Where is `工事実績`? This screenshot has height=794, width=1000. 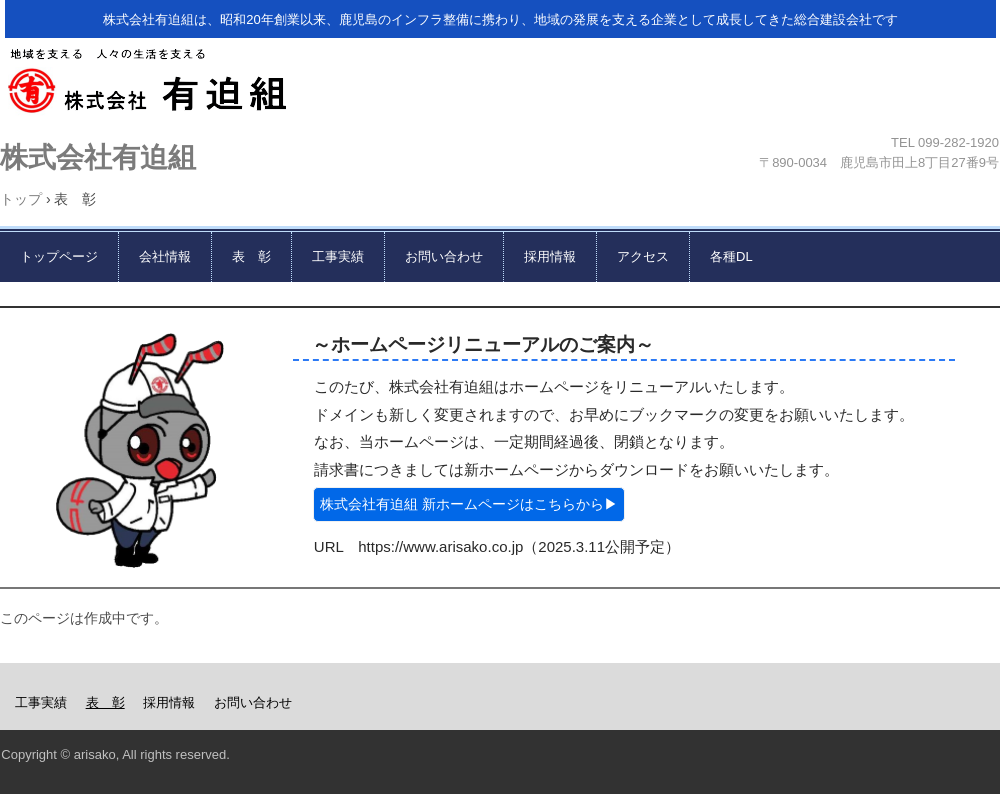
工事実績 is located at coordinates (338, 256).